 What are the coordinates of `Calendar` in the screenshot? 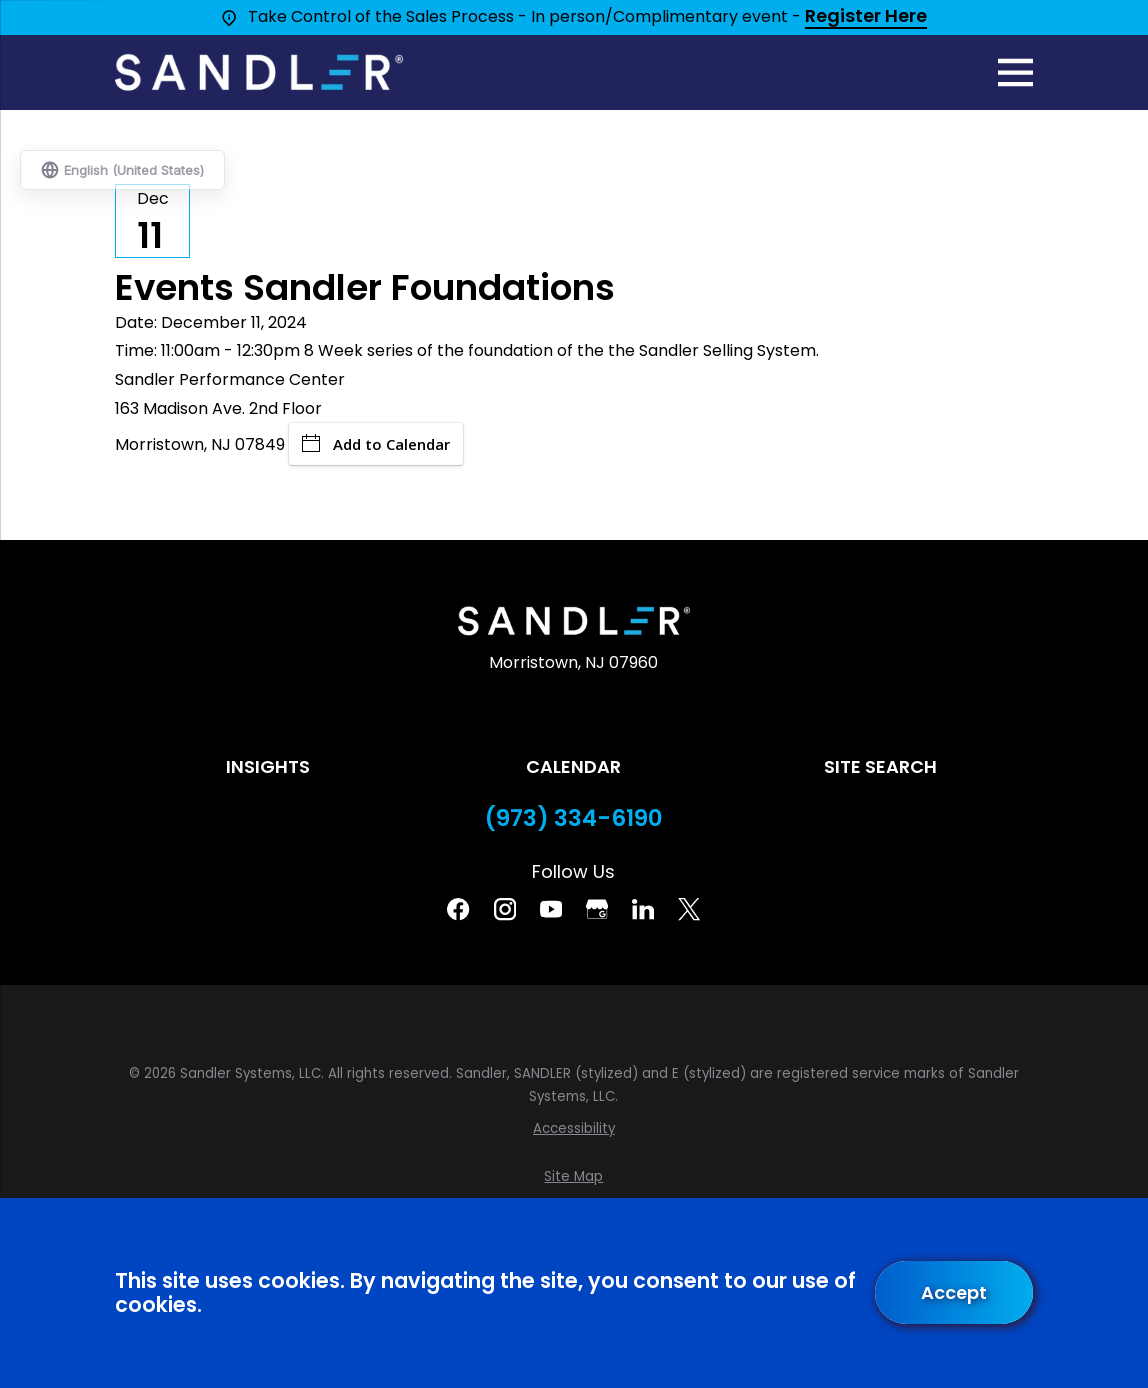 It's located at (573, 766).